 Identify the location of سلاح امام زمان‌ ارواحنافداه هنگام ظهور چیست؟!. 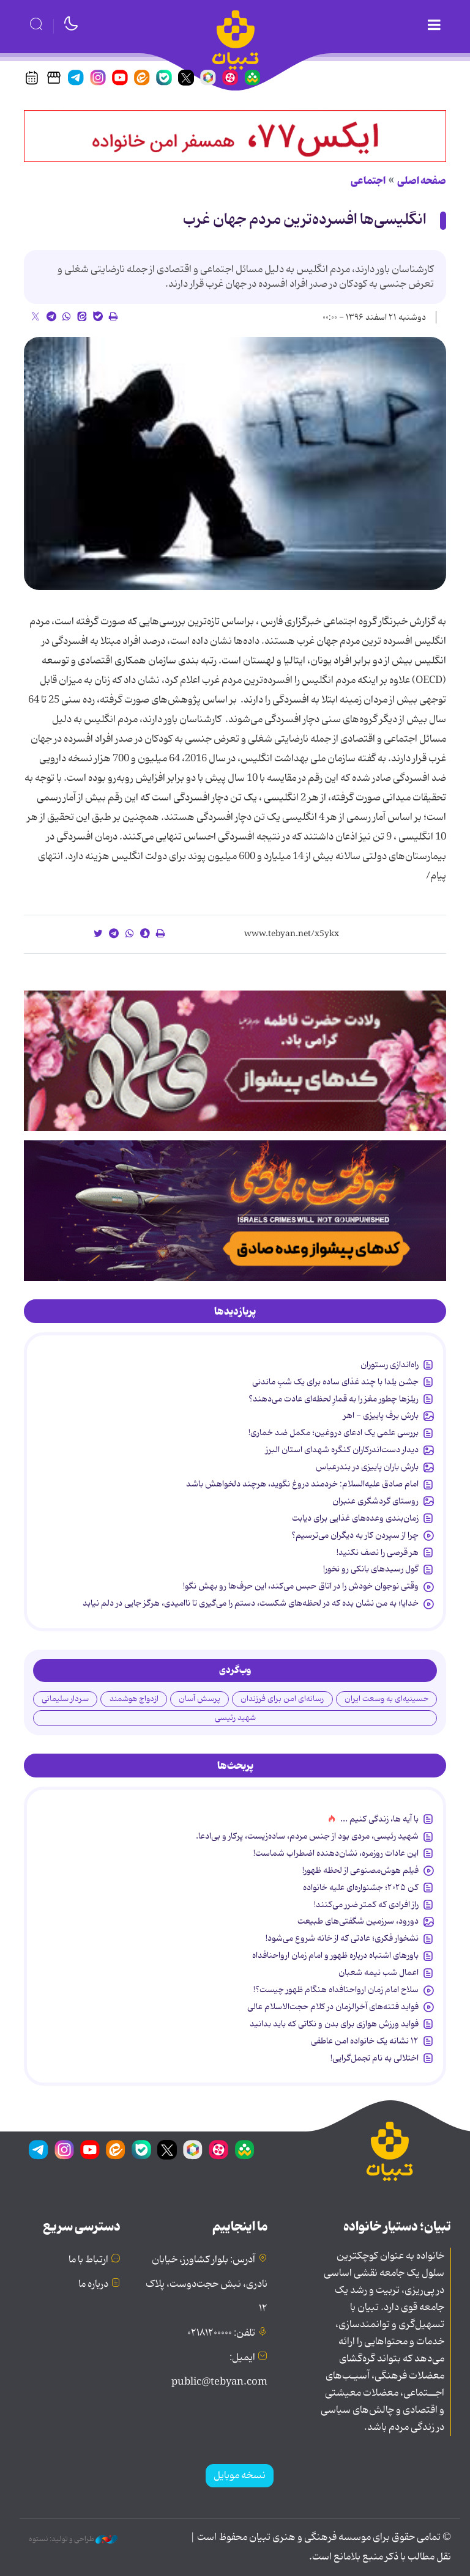
(336, 1989).